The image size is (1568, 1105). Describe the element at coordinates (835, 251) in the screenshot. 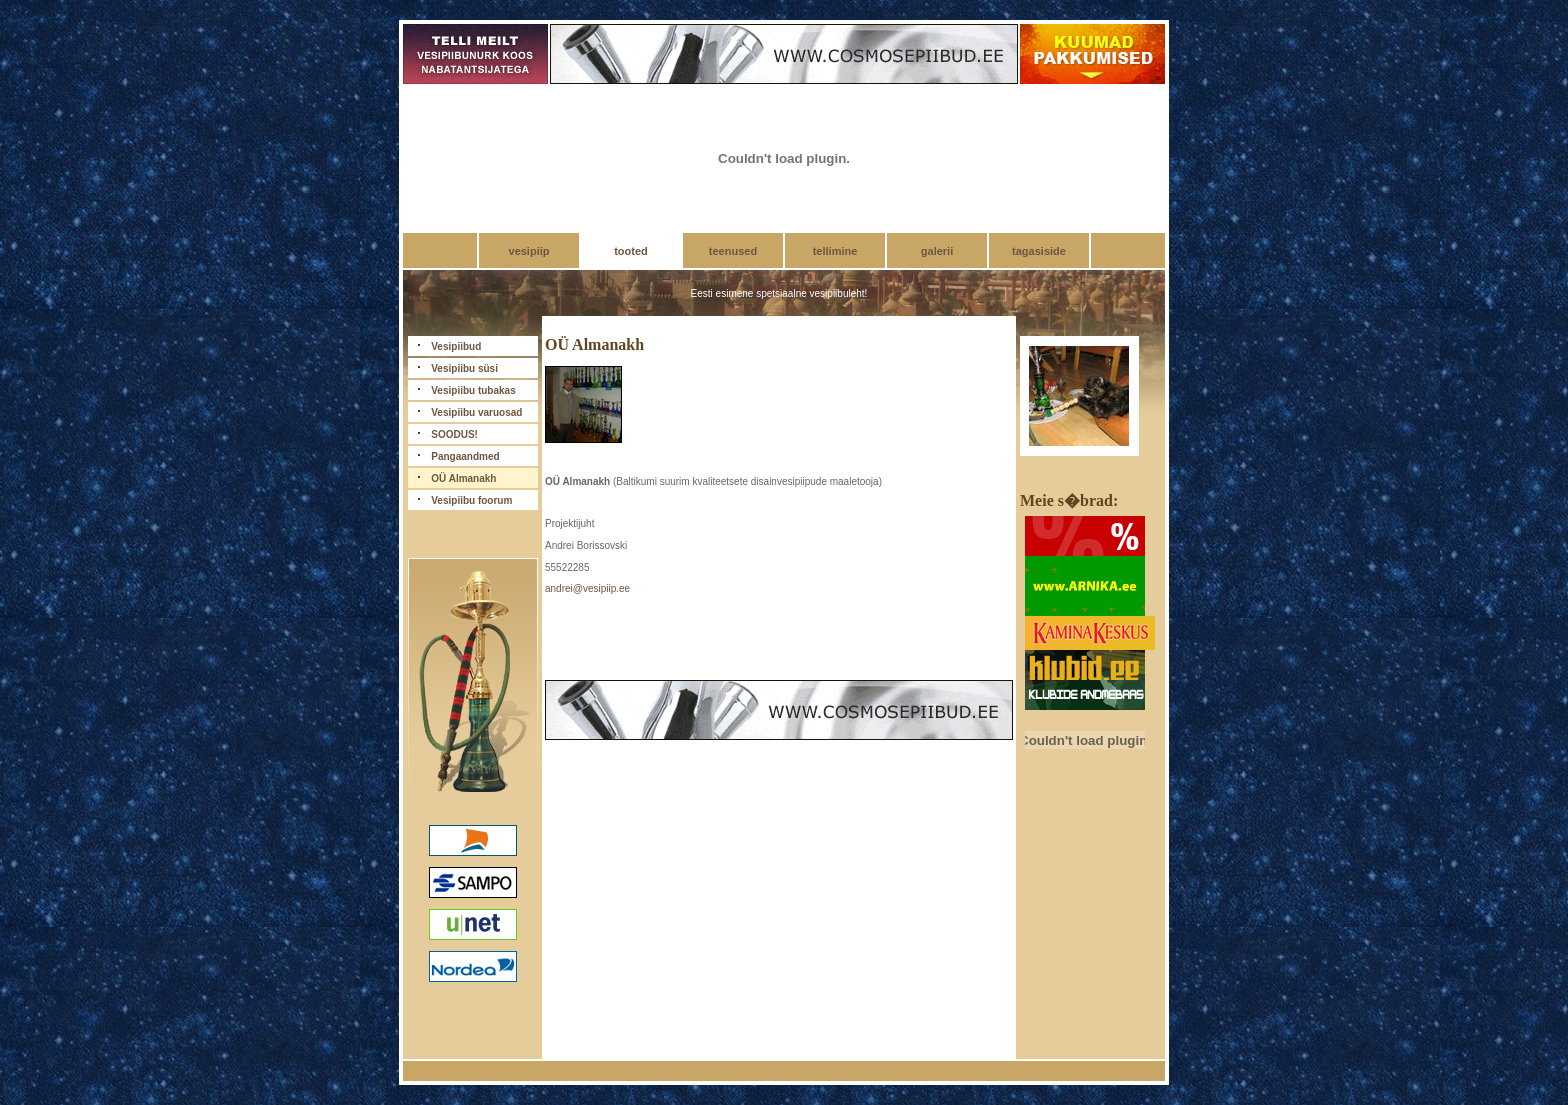

I see `tellimine` at that location.